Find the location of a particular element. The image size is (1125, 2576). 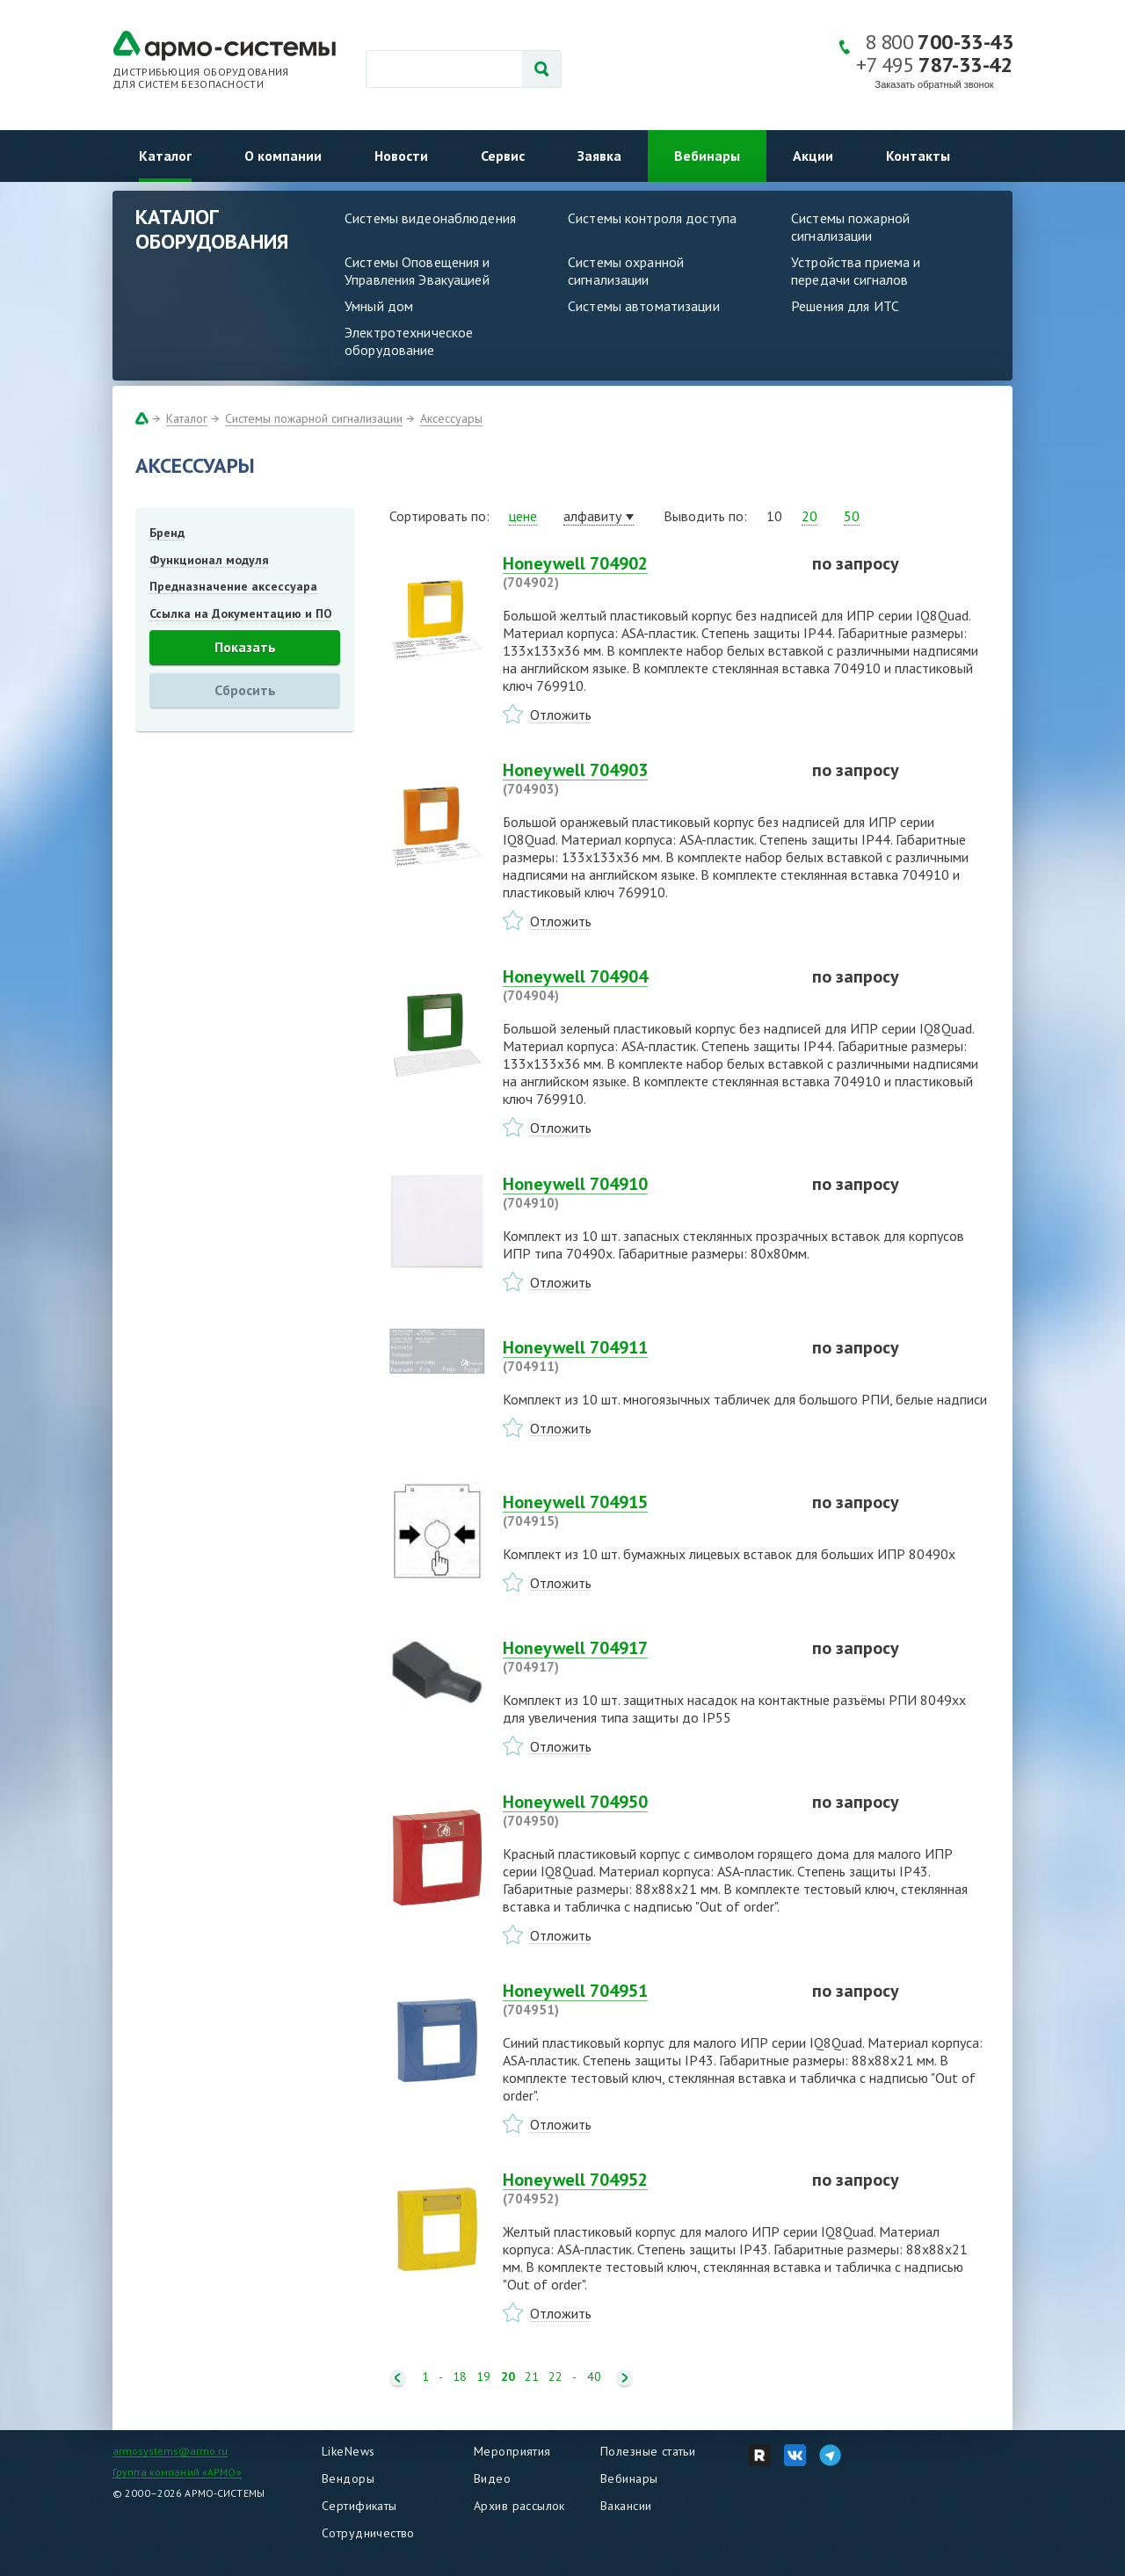

22 is located at coordinates (555, 2376).